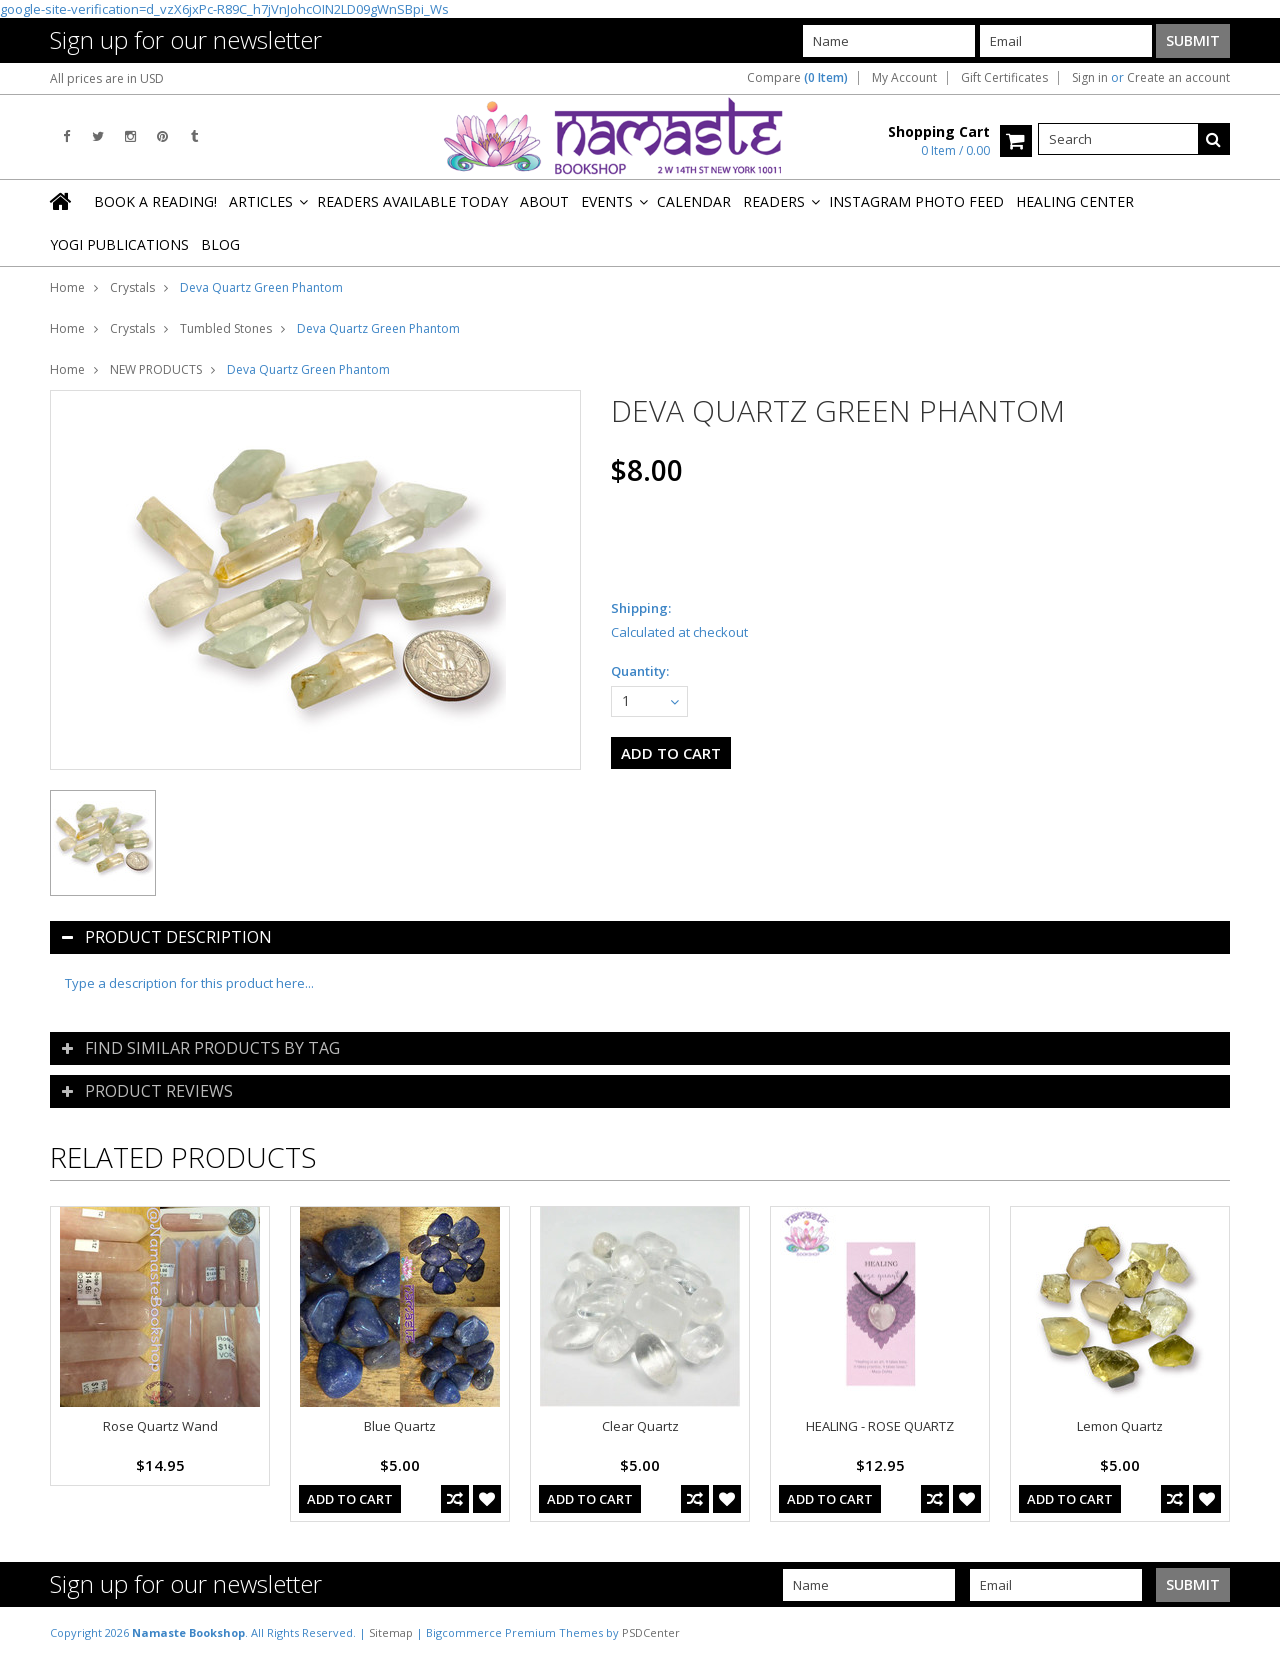 This screenshot has width=1280, height=1658. What do you see at coordinates (160, 1426) in the screenshot?
I see `Rose Quartz Wand` at bounding box center [160, 1426].